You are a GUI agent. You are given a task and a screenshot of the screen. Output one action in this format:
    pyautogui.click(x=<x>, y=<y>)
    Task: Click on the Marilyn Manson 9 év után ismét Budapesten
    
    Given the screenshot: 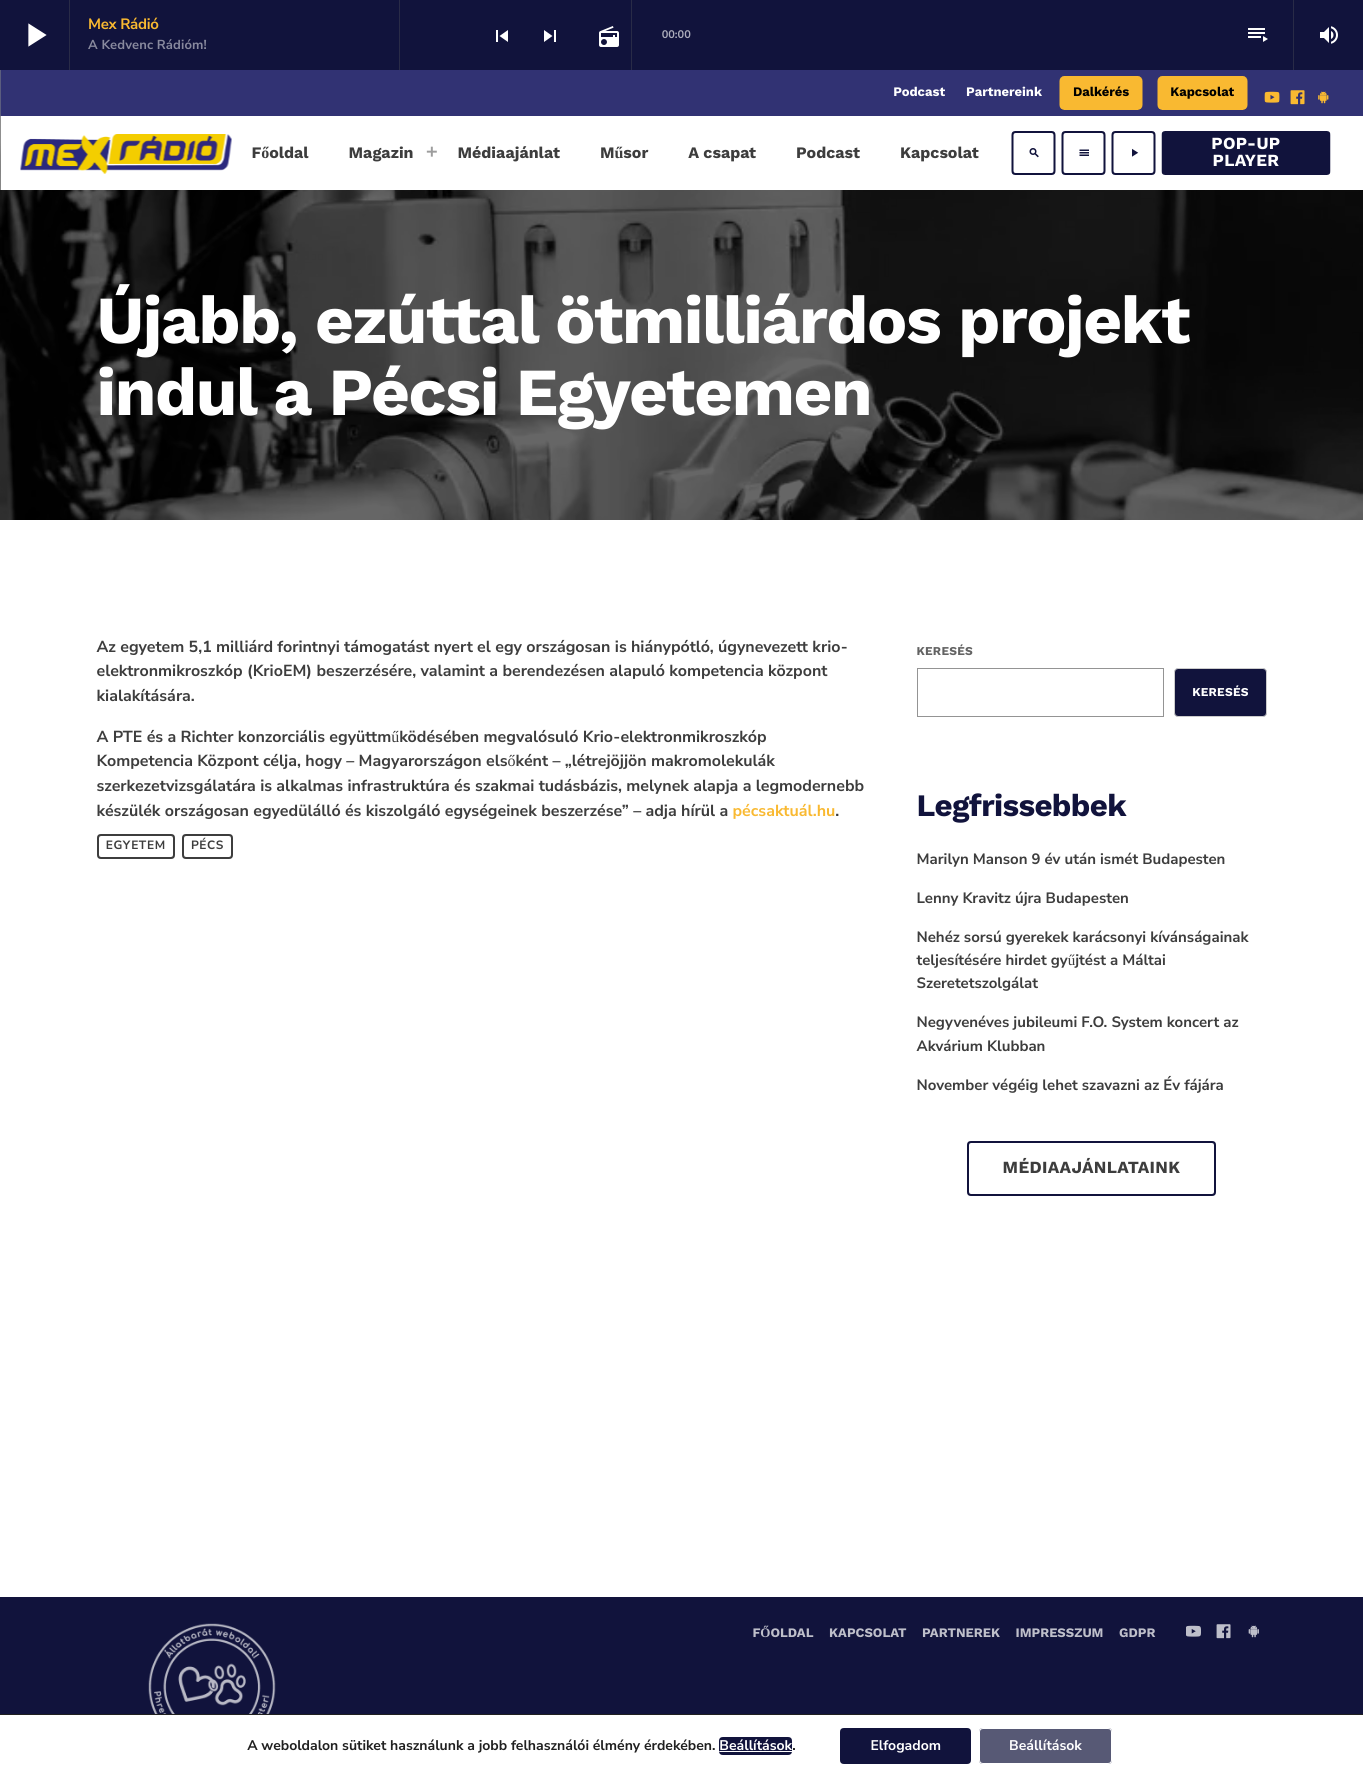 What is the action you would take?
    pyautogui.click(x=1071, y=860)
    